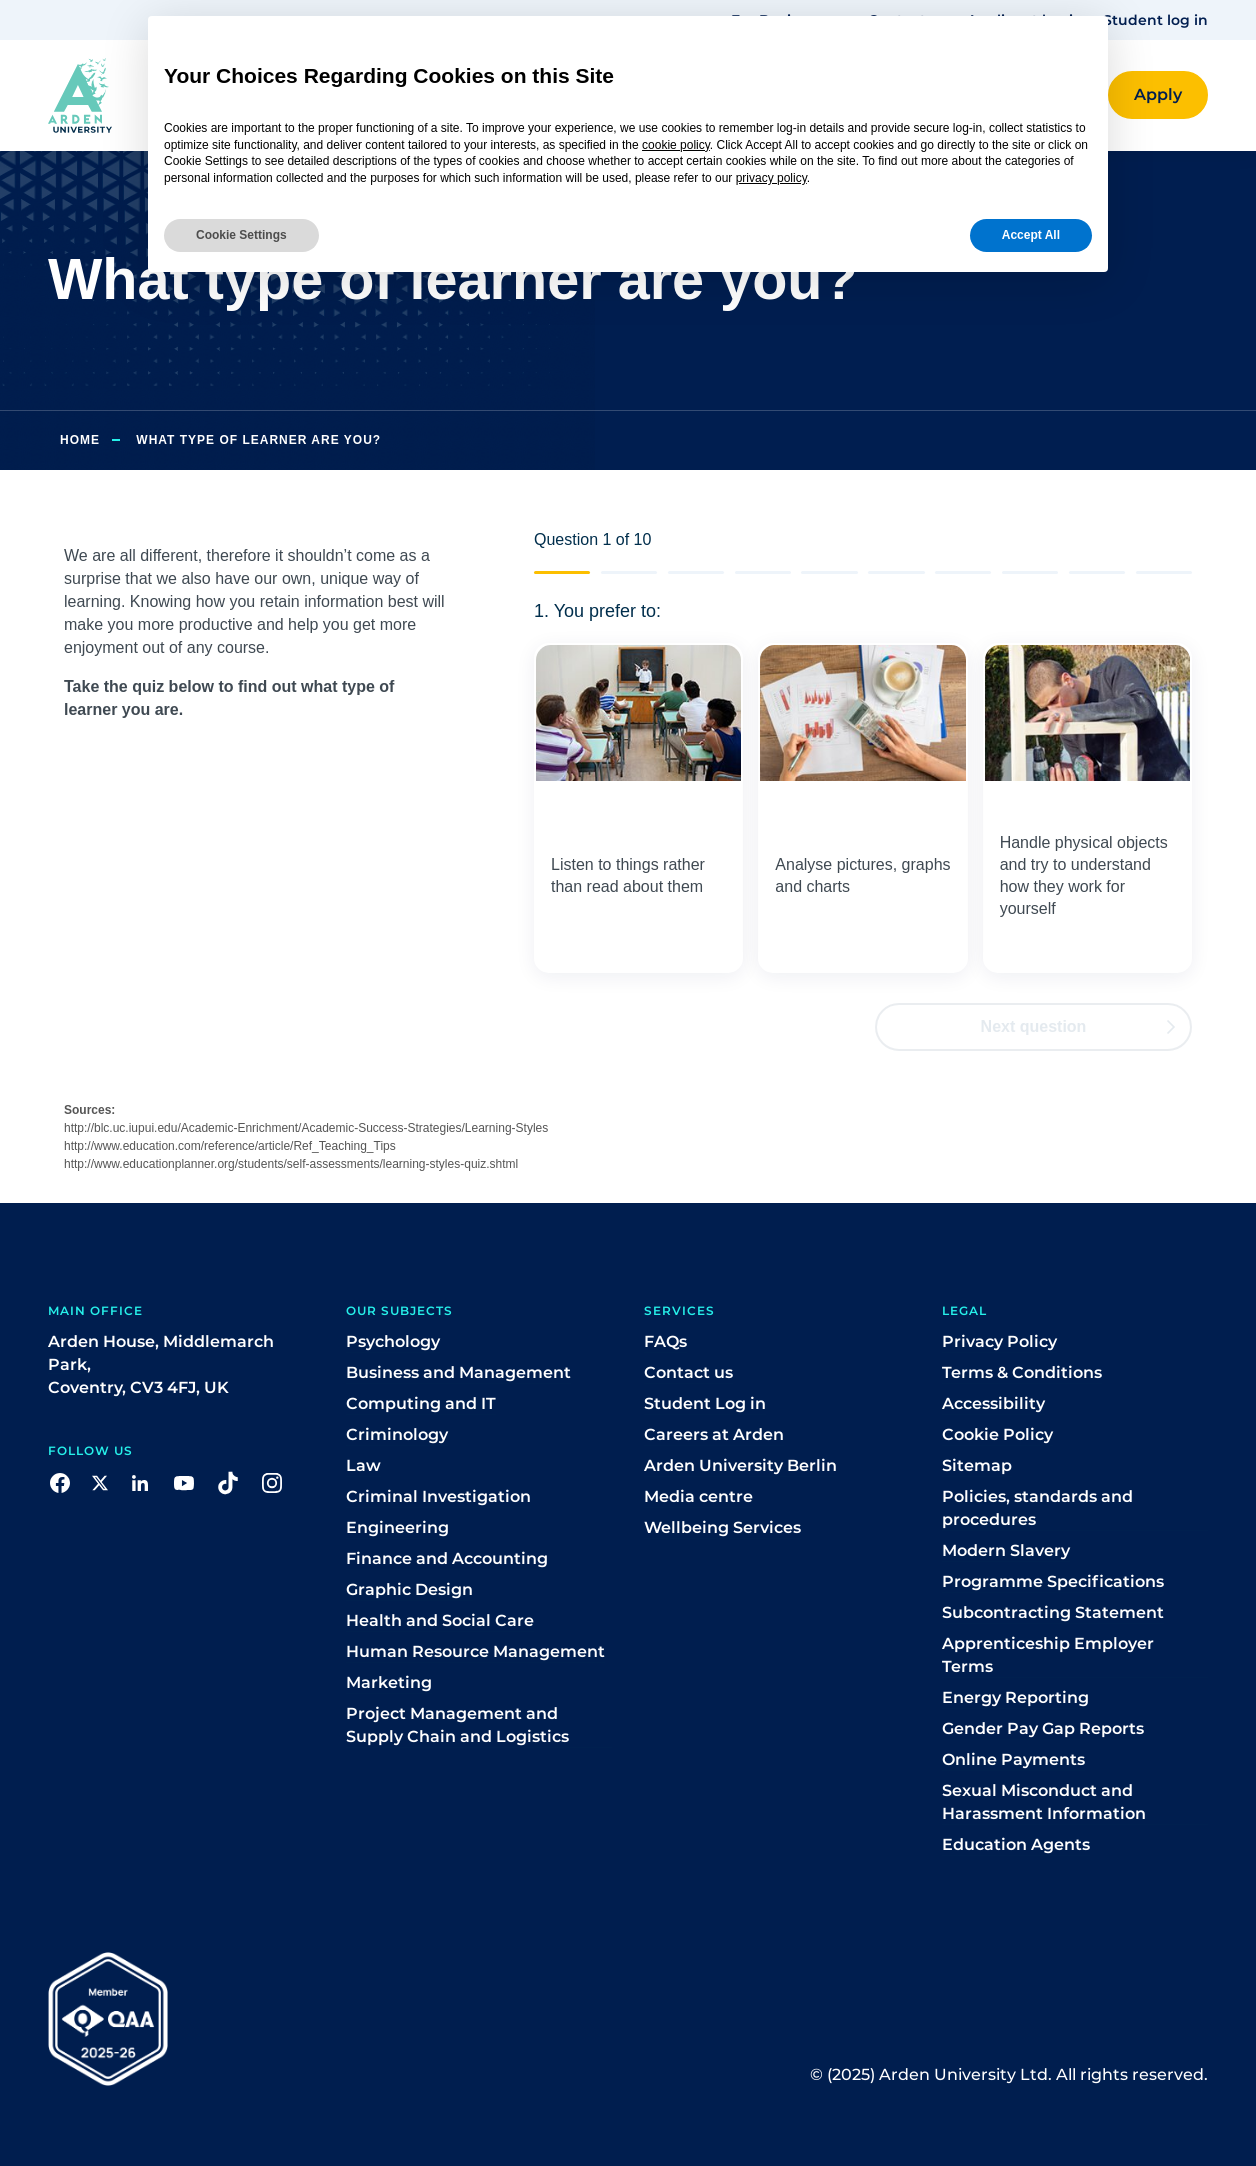 This screenshot has width=1256, height=2166. Describe the element at coordinates (1006, 1550) in the screenshot. I see `Modern Slavery` at that location.